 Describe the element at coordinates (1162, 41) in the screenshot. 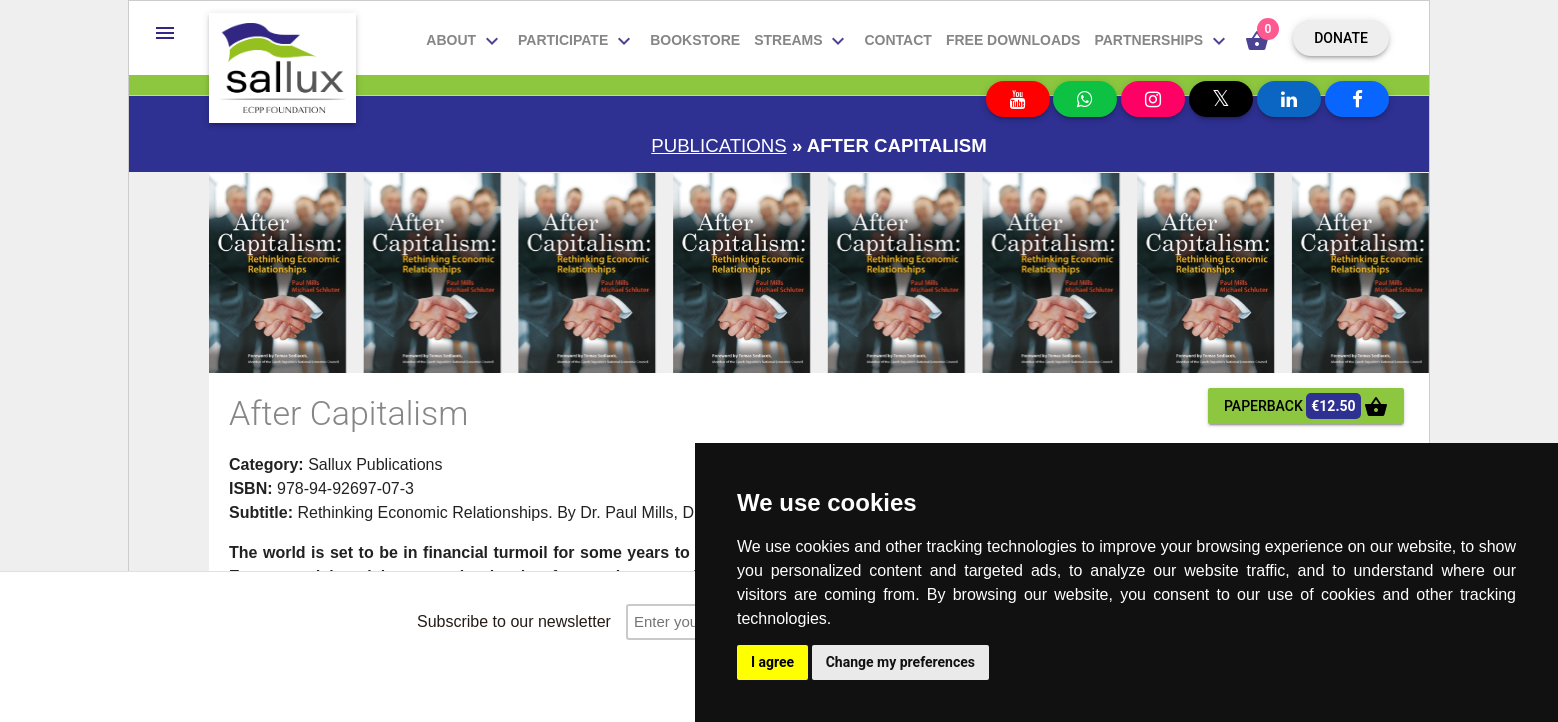

I see `Partnerships` at that location.